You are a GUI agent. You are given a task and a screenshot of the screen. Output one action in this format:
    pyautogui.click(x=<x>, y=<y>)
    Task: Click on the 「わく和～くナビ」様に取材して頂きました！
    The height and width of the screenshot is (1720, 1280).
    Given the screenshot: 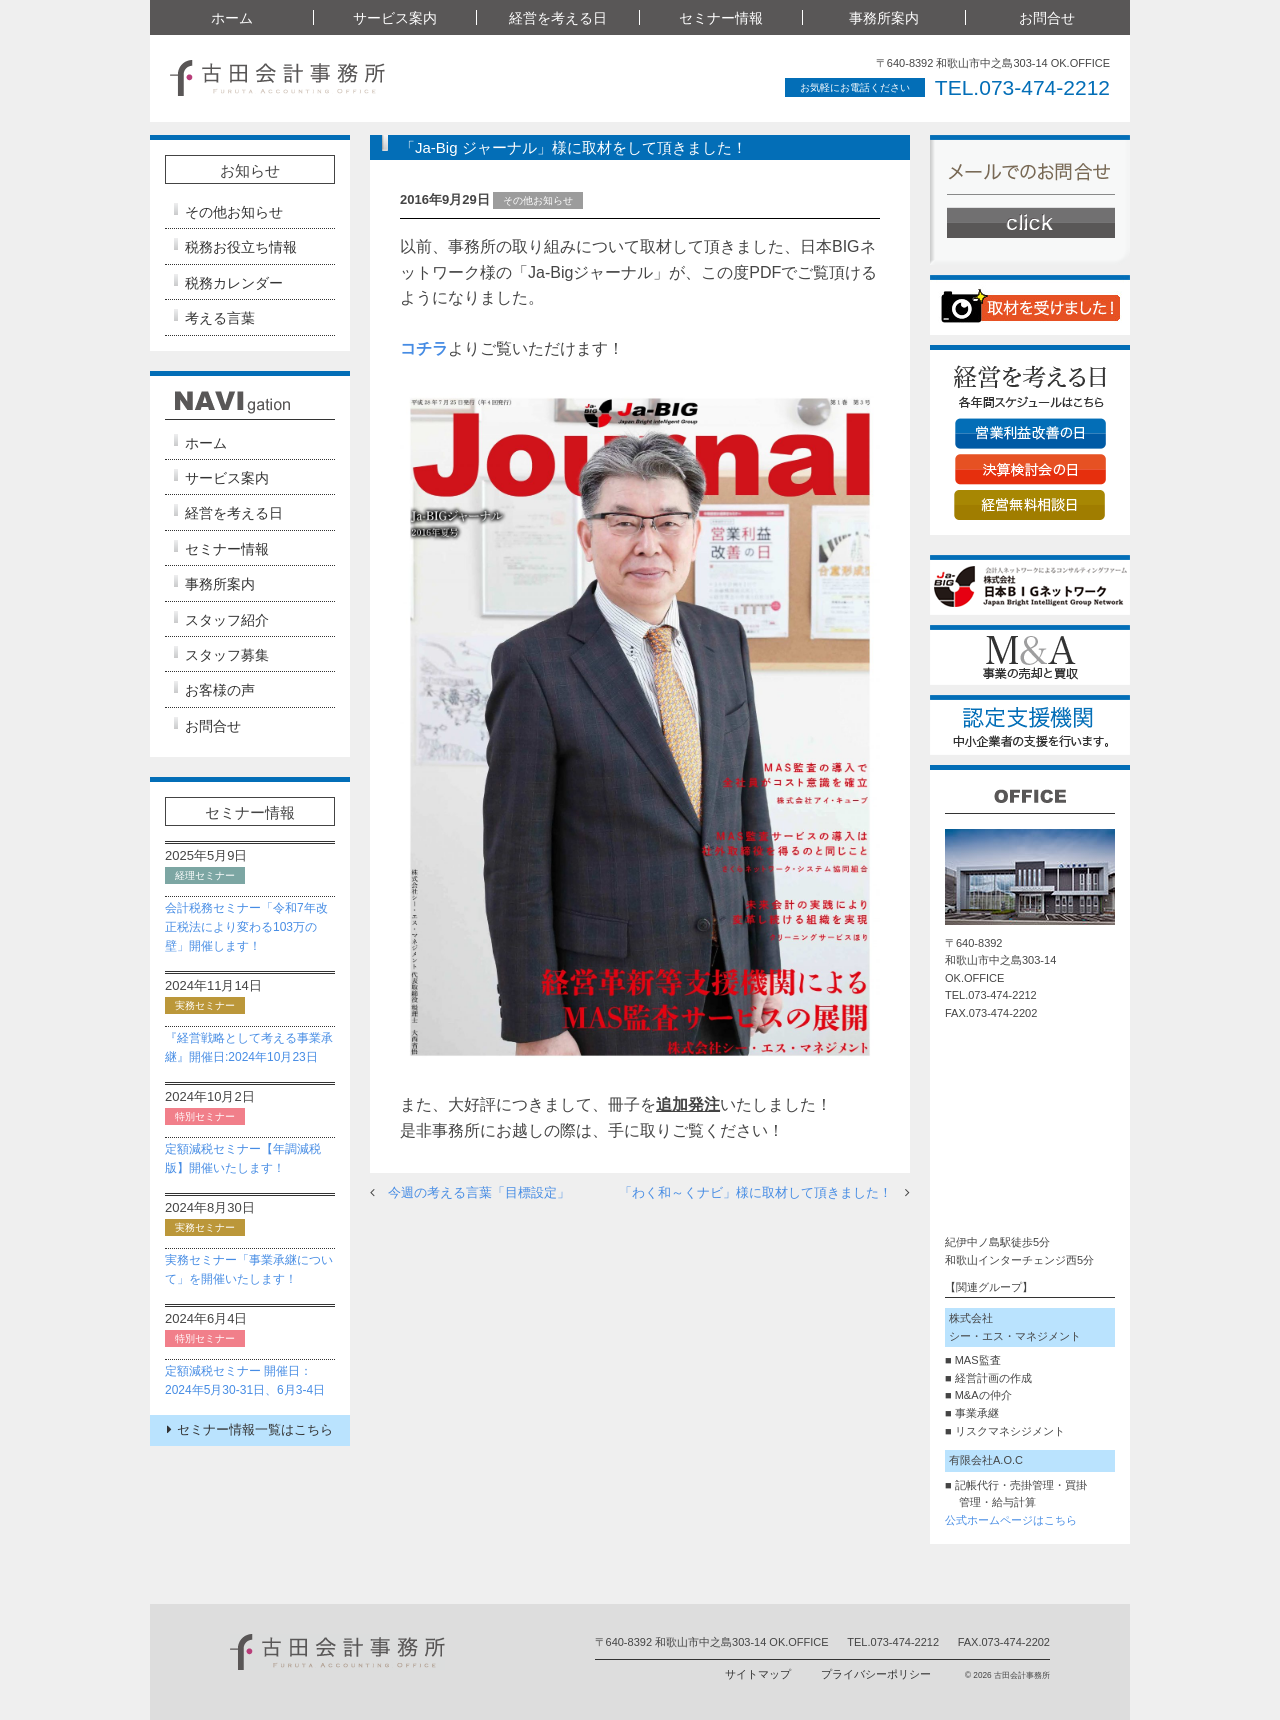 What is the action you would take?
    pyautogui.click(x=755, y=1192)
    